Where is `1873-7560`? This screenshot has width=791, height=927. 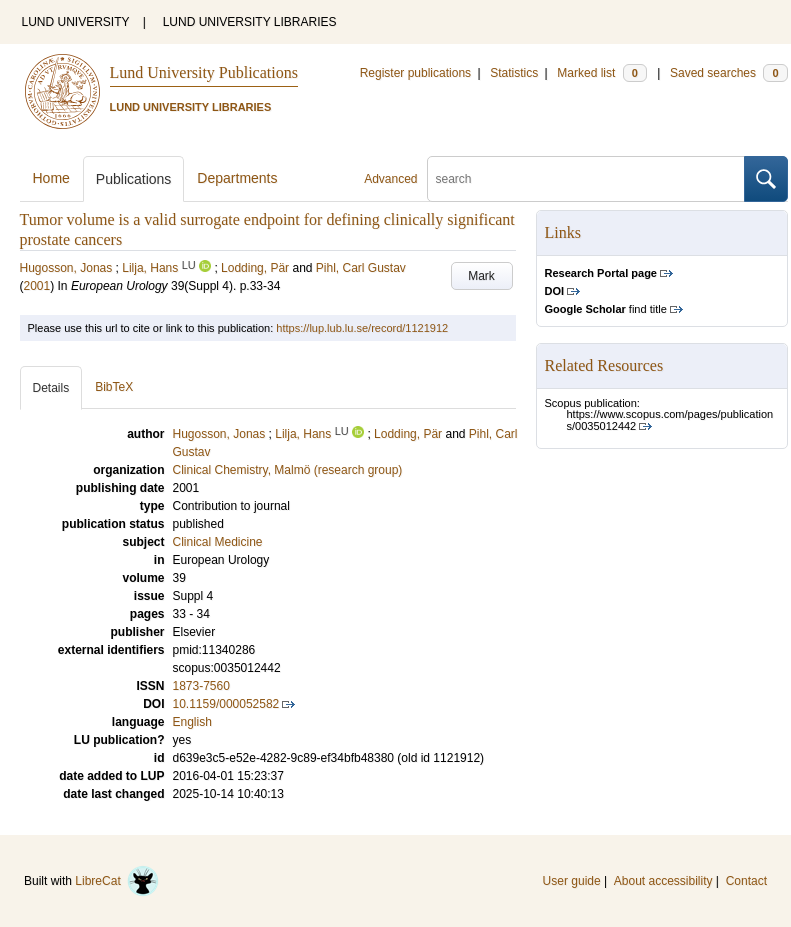 1873-7560 is located at coordinates (201, 686).